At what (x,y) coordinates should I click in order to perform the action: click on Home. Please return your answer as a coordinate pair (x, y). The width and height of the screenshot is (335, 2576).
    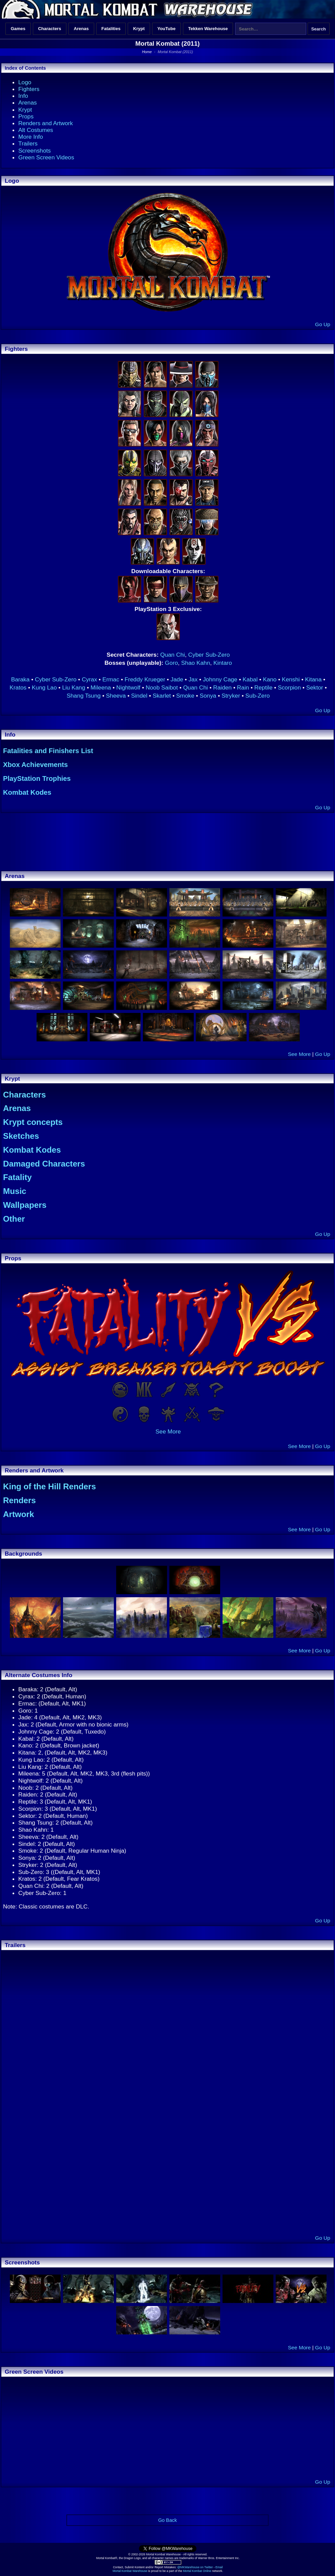
    Looking at the image, I should click on (147, 52).